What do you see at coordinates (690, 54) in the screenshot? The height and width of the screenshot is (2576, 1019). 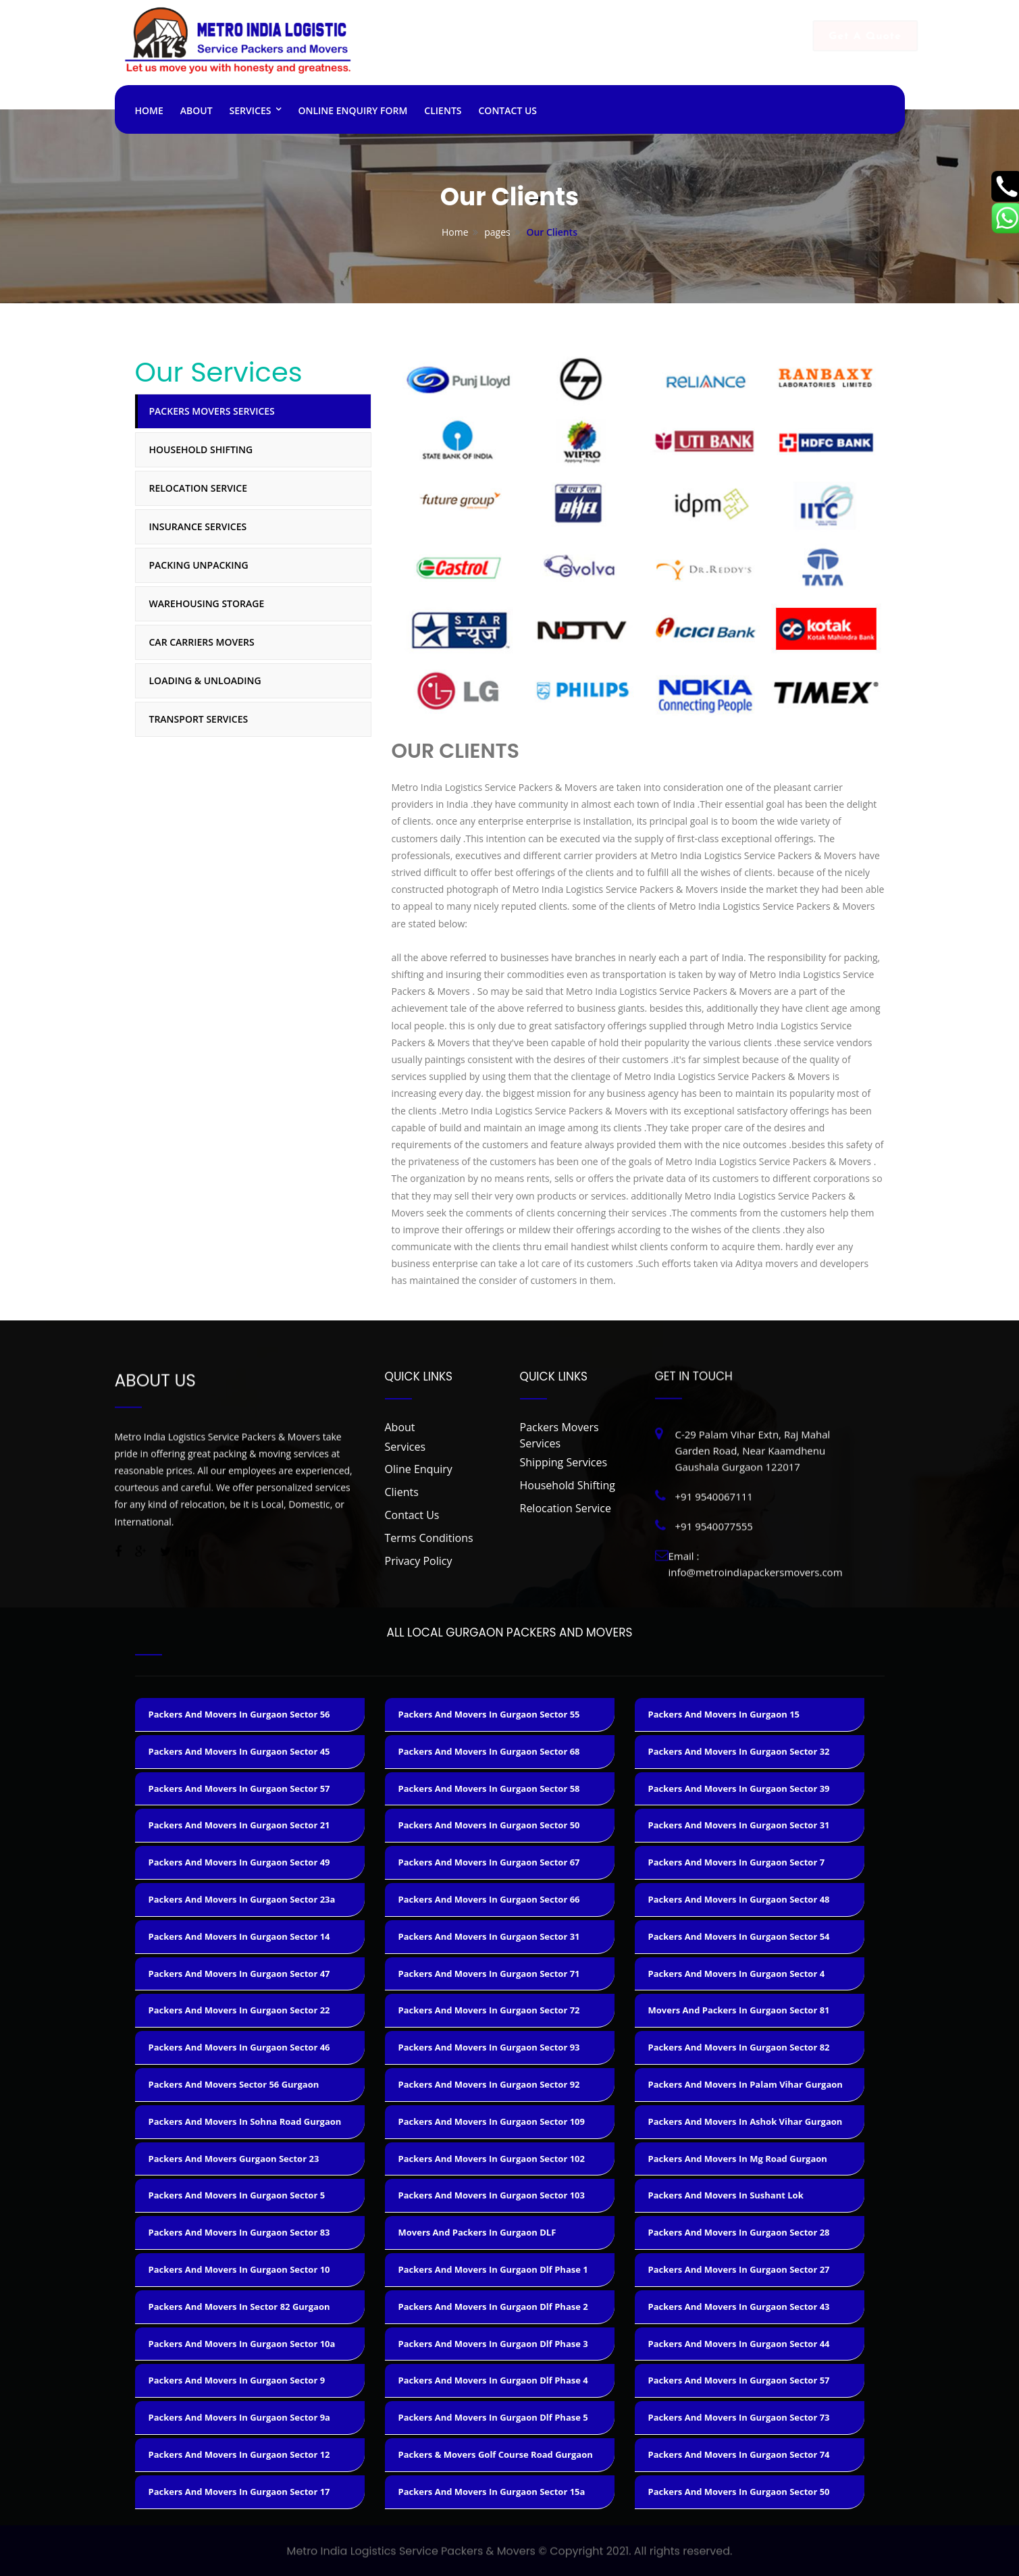 I see `info@metroindiapackersmovers.com` at bounding box center [690, 54].